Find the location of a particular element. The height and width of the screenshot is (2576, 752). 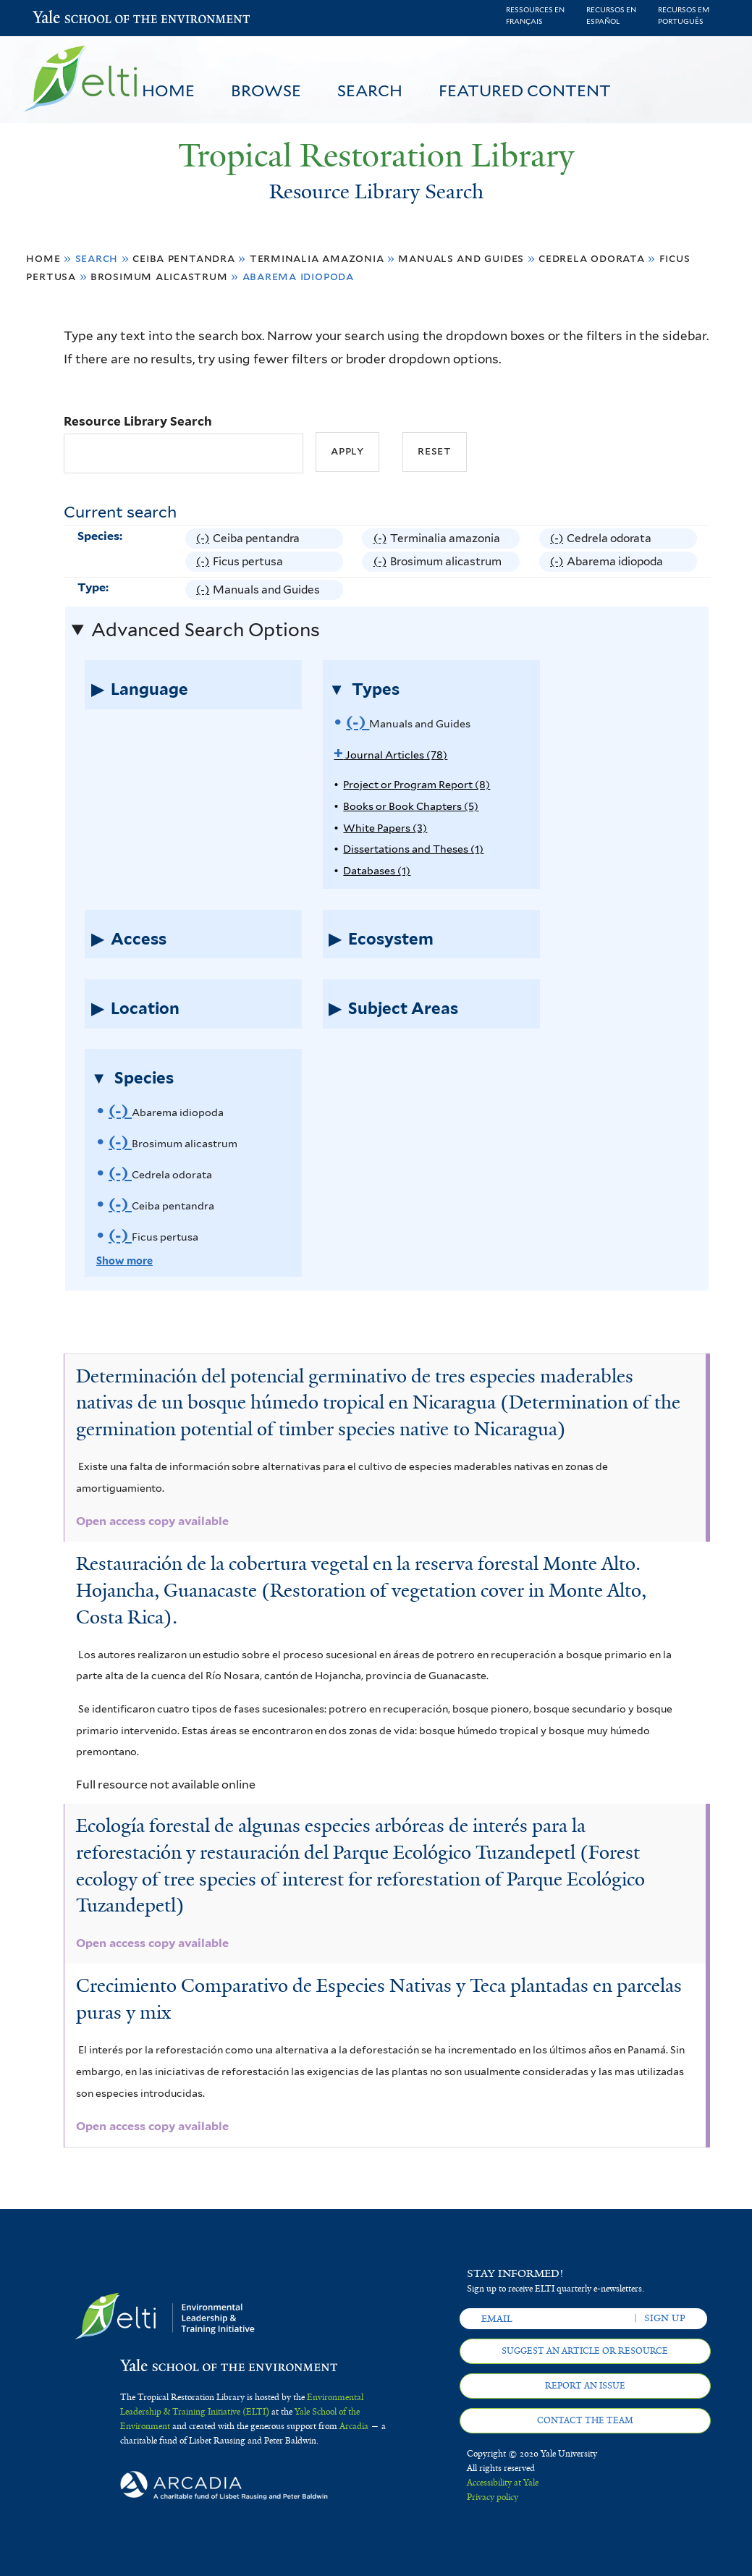

Dissertations and Theses (1) is located at coordinates (413, 849).